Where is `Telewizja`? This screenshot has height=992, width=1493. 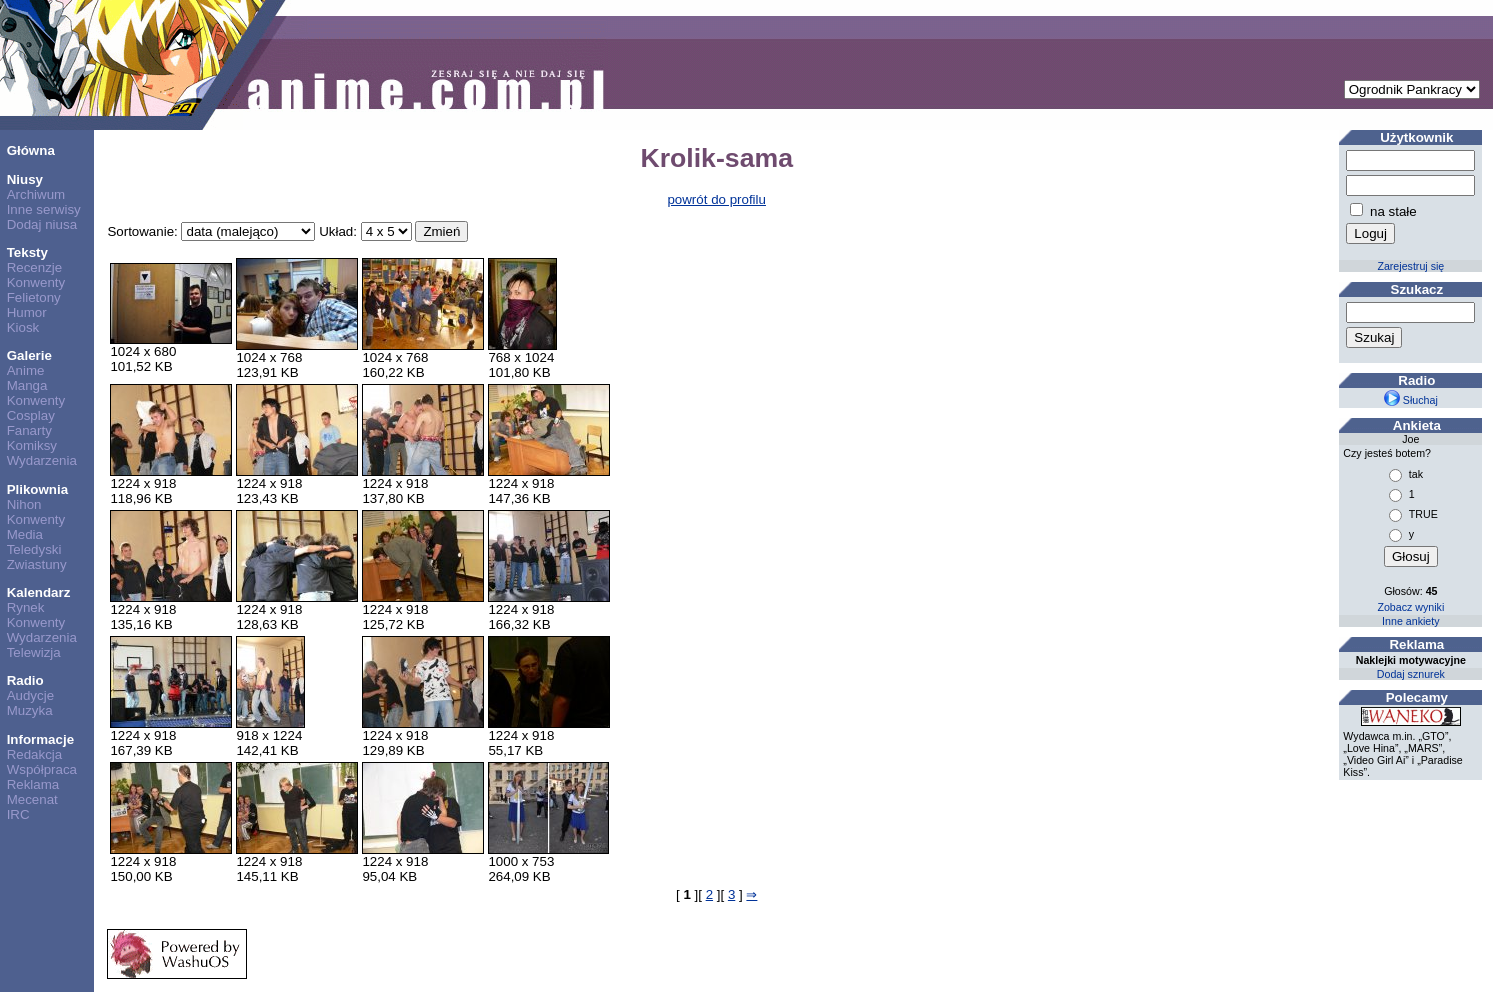 Telewizja is located at coordinates (34, 652).